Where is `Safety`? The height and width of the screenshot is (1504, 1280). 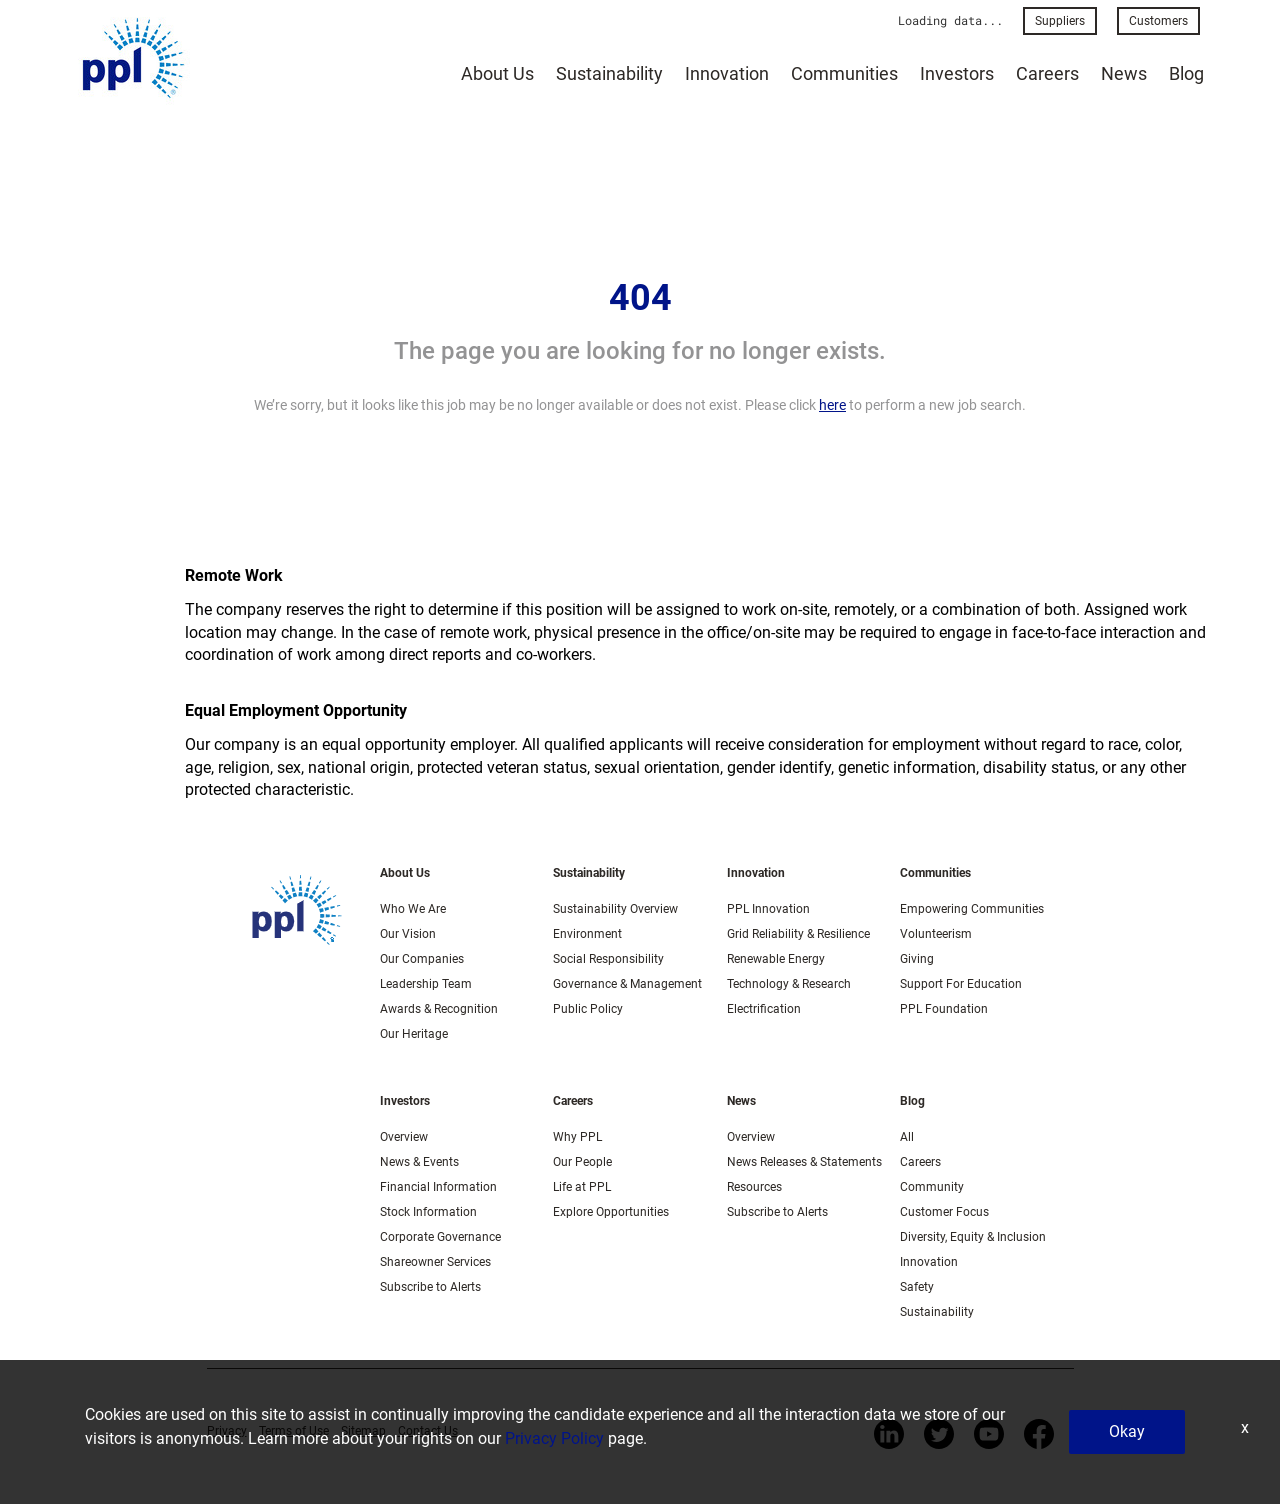 Safety is located at coordinates (917, 1287).